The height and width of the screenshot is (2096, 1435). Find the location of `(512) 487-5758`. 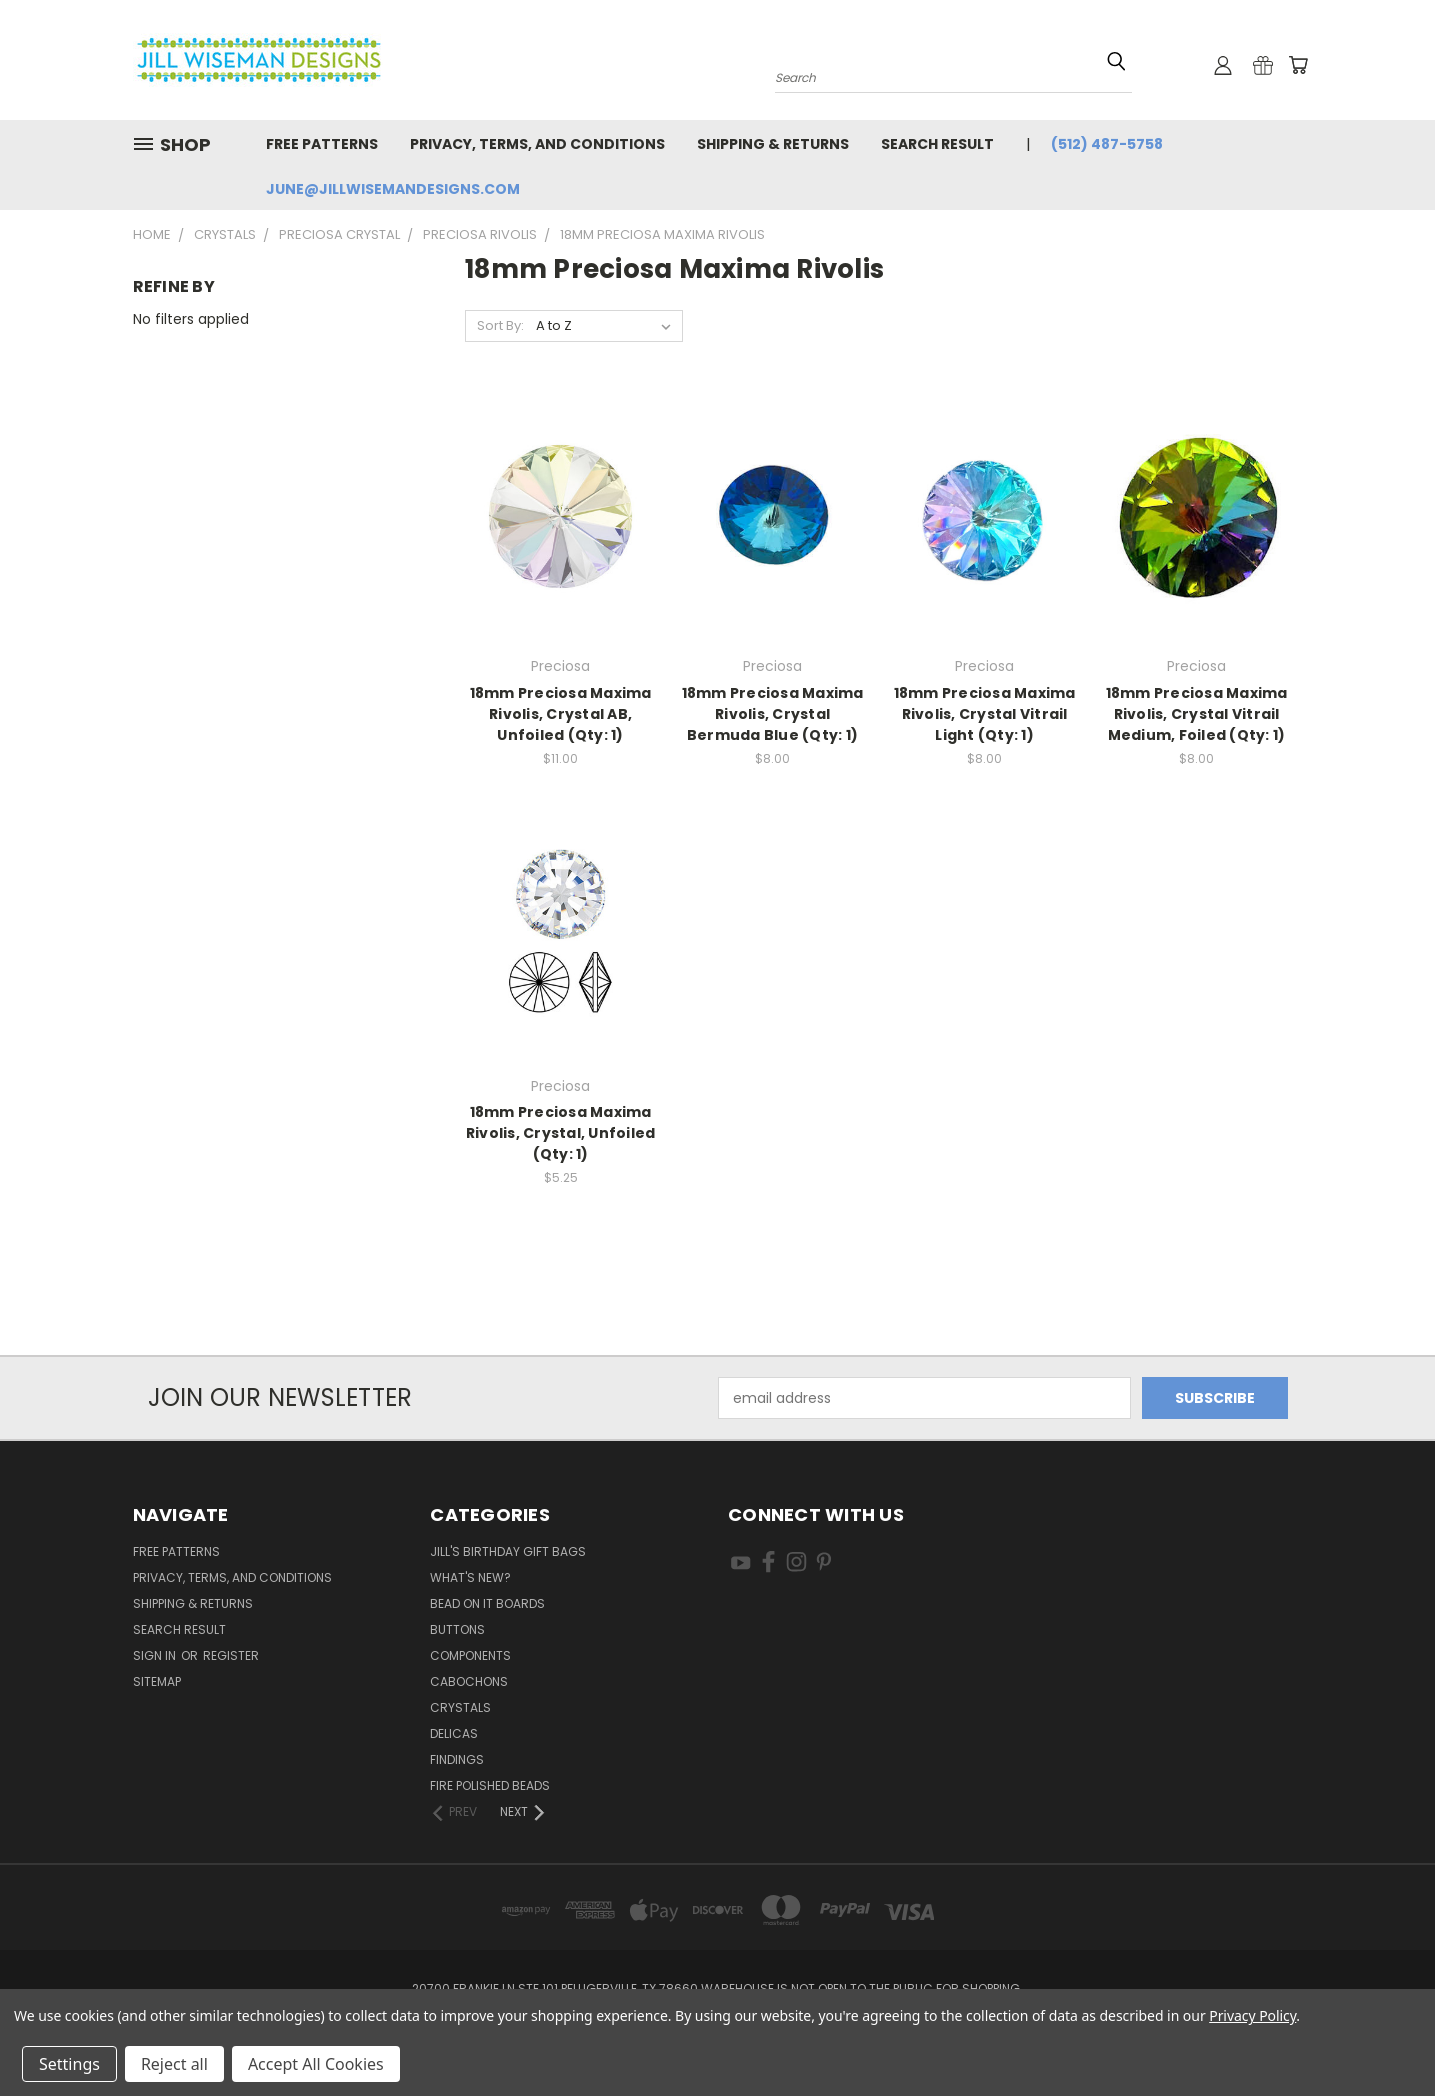

(512) 487-5758 is located at coordinates (1107, 144).